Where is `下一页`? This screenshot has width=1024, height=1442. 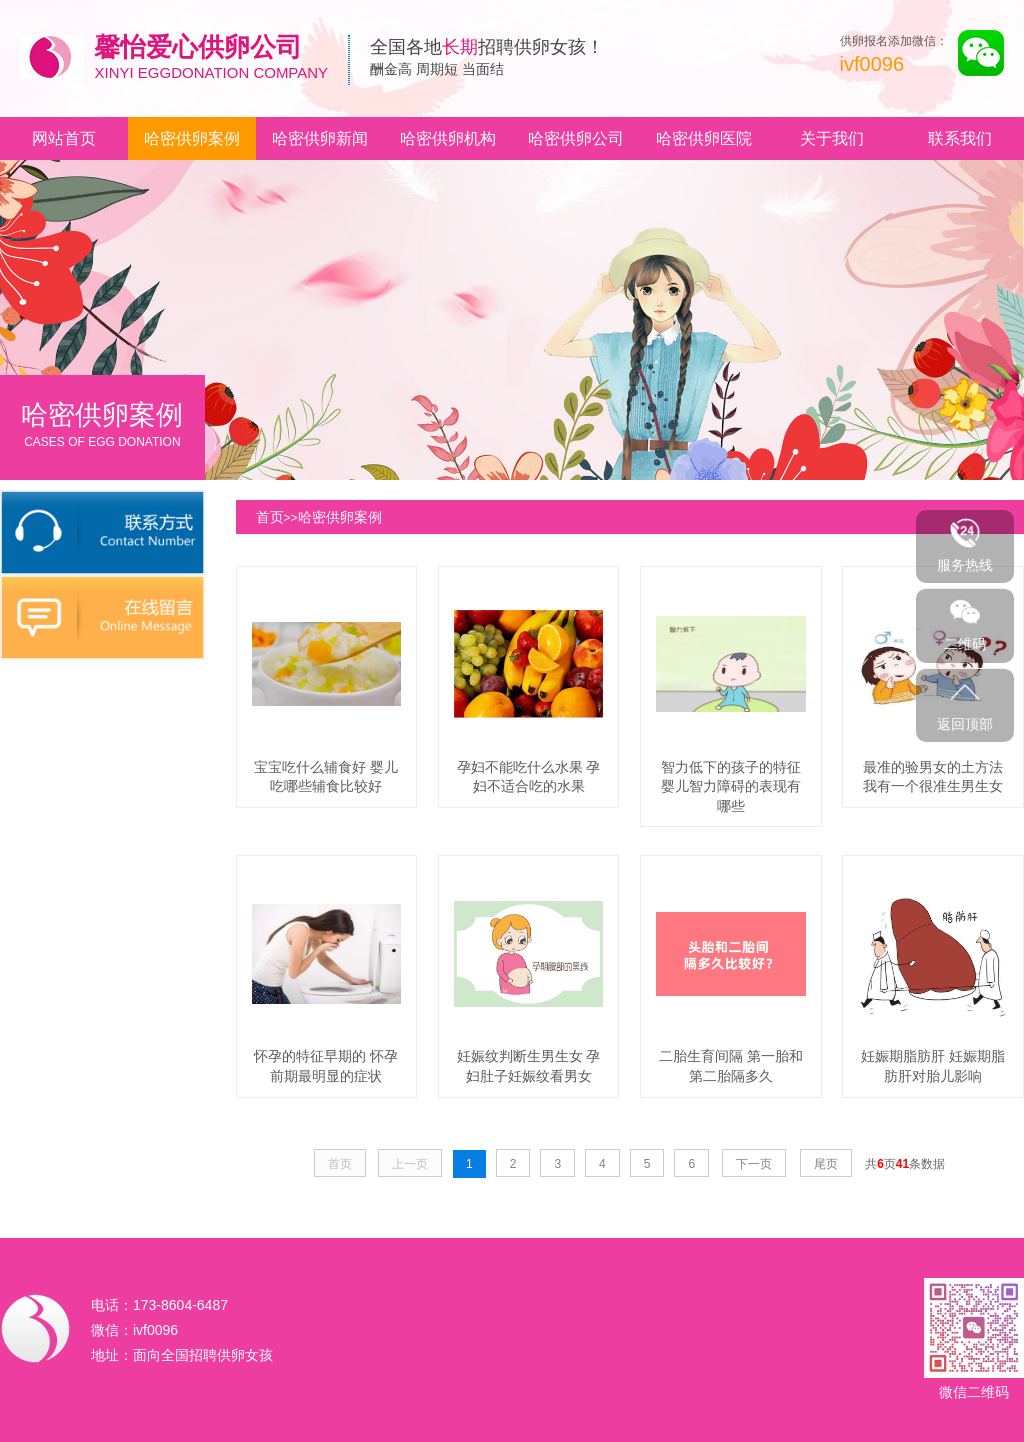 下一页 is located at coordinates (754, 1164).